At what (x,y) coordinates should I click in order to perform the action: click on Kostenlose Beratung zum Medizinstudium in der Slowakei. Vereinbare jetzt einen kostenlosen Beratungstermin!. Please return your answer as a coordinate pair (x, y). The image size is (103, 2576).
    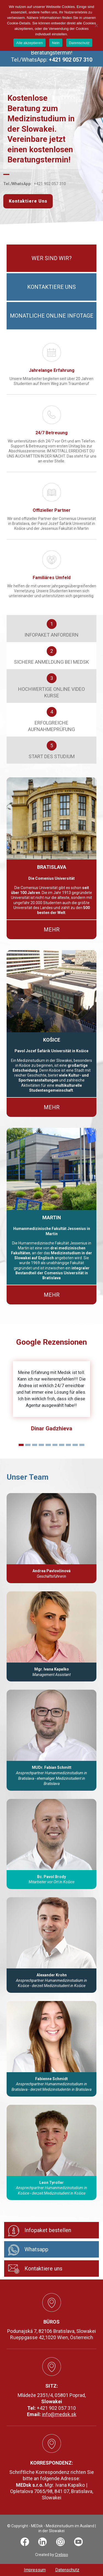
    Looking at the image, I should click on (41, 128).